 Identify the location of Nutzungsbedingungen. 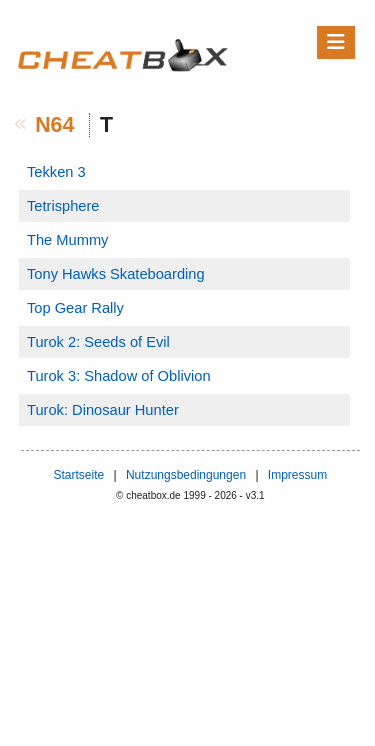
(186, 475).